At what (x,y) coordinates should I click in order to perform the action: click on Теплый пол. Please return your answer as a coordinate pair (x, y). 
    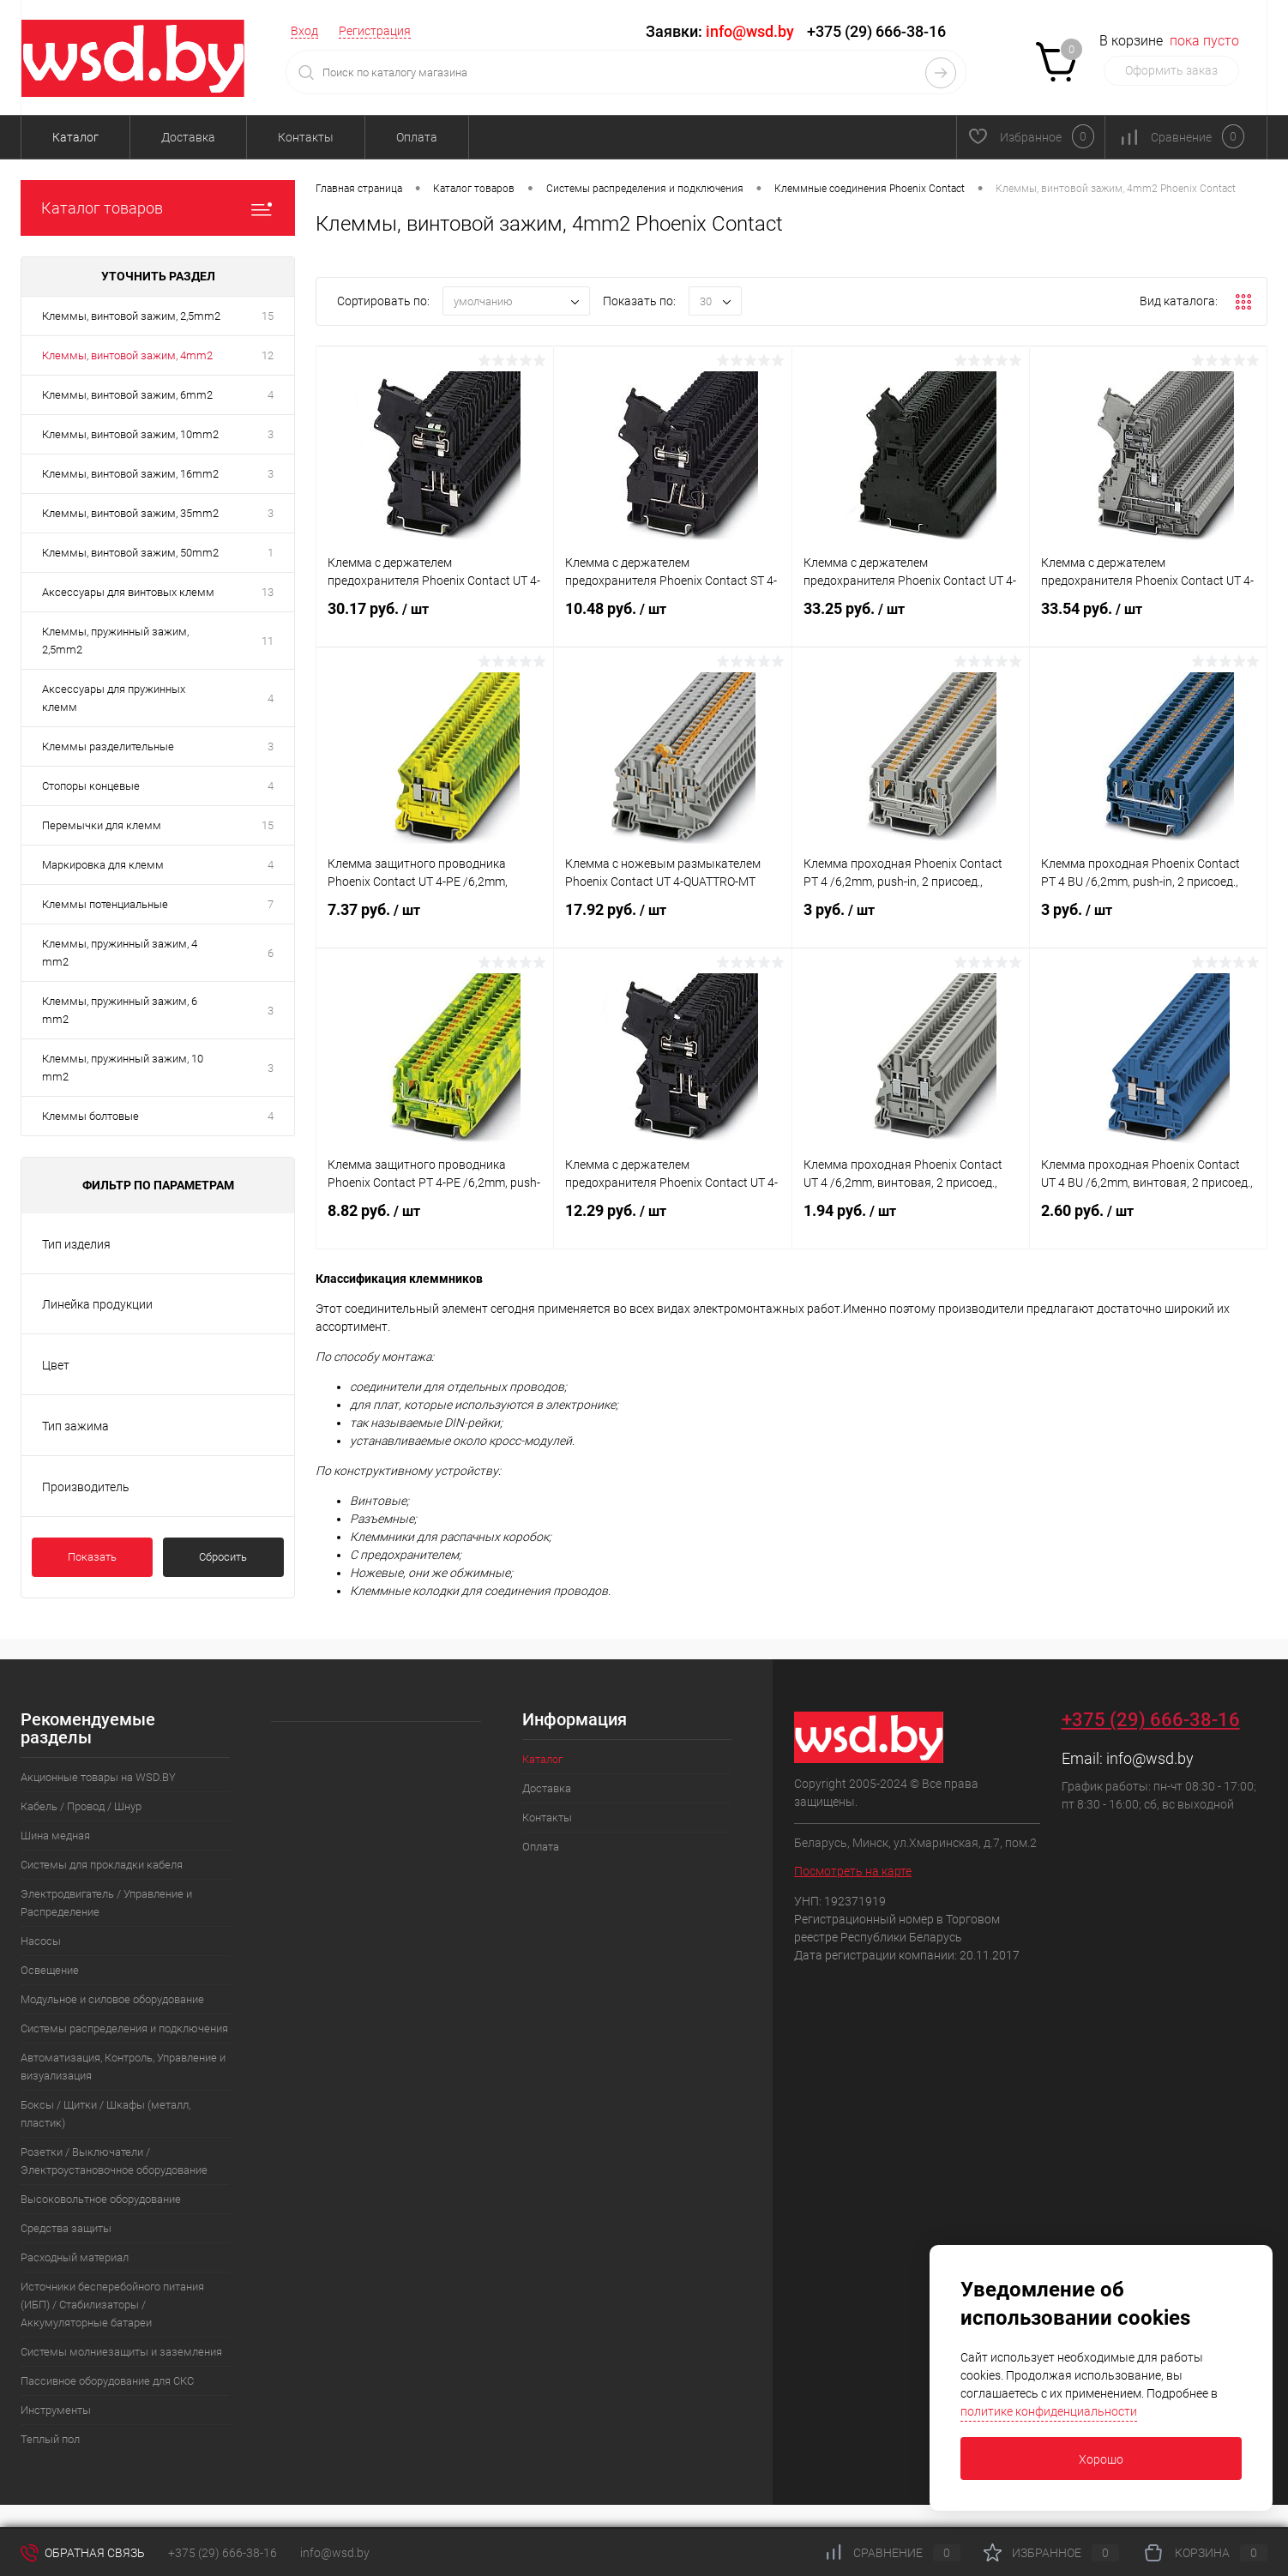
    Looking at the image, I should click on (50, 2439).